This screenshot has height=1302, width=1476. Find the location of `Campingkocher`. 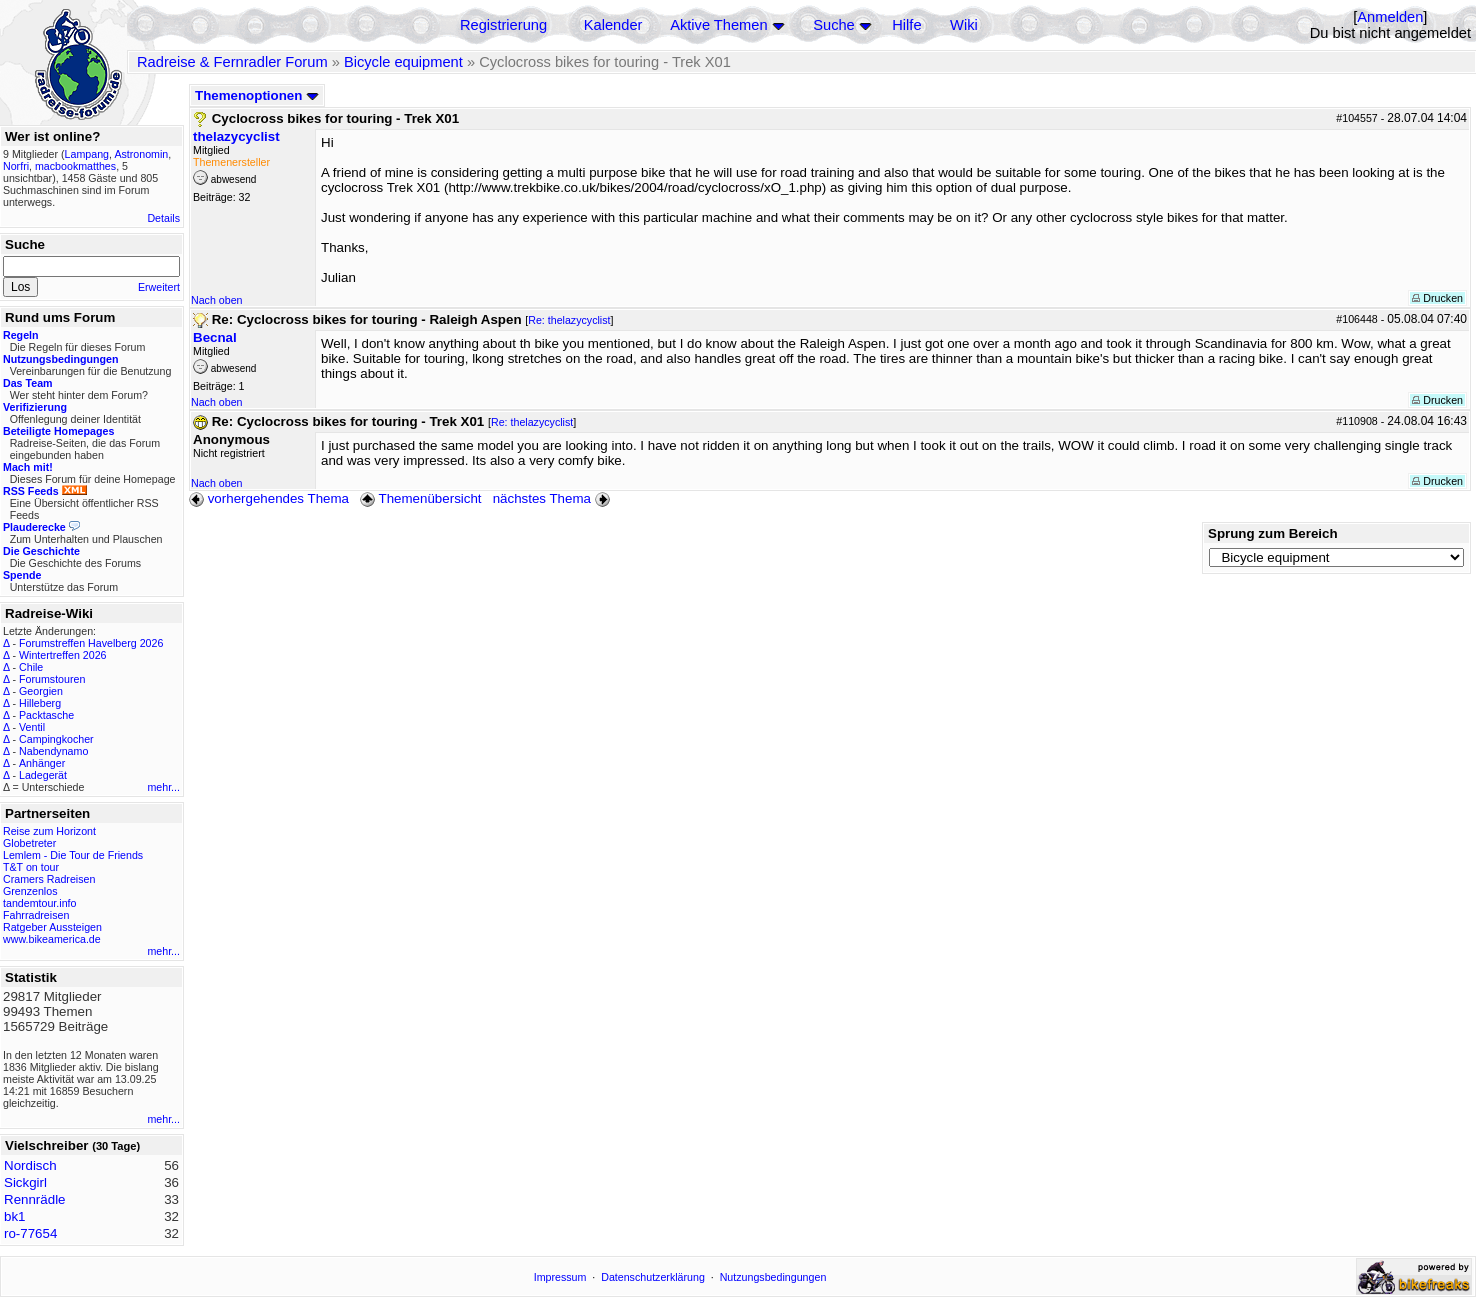

Campingkocher is located at coordinates (56, 739).